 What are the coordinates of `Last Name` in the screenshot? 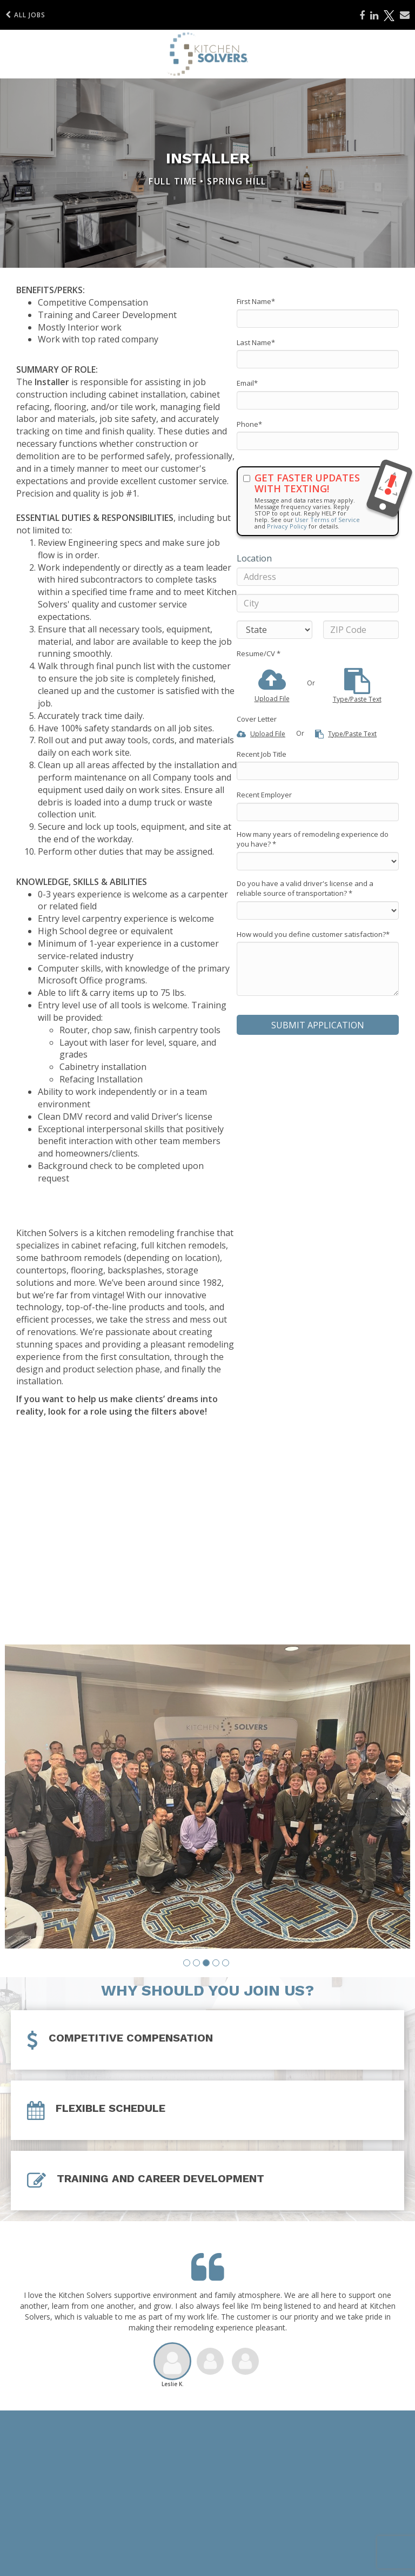 It's located at (256, 342).